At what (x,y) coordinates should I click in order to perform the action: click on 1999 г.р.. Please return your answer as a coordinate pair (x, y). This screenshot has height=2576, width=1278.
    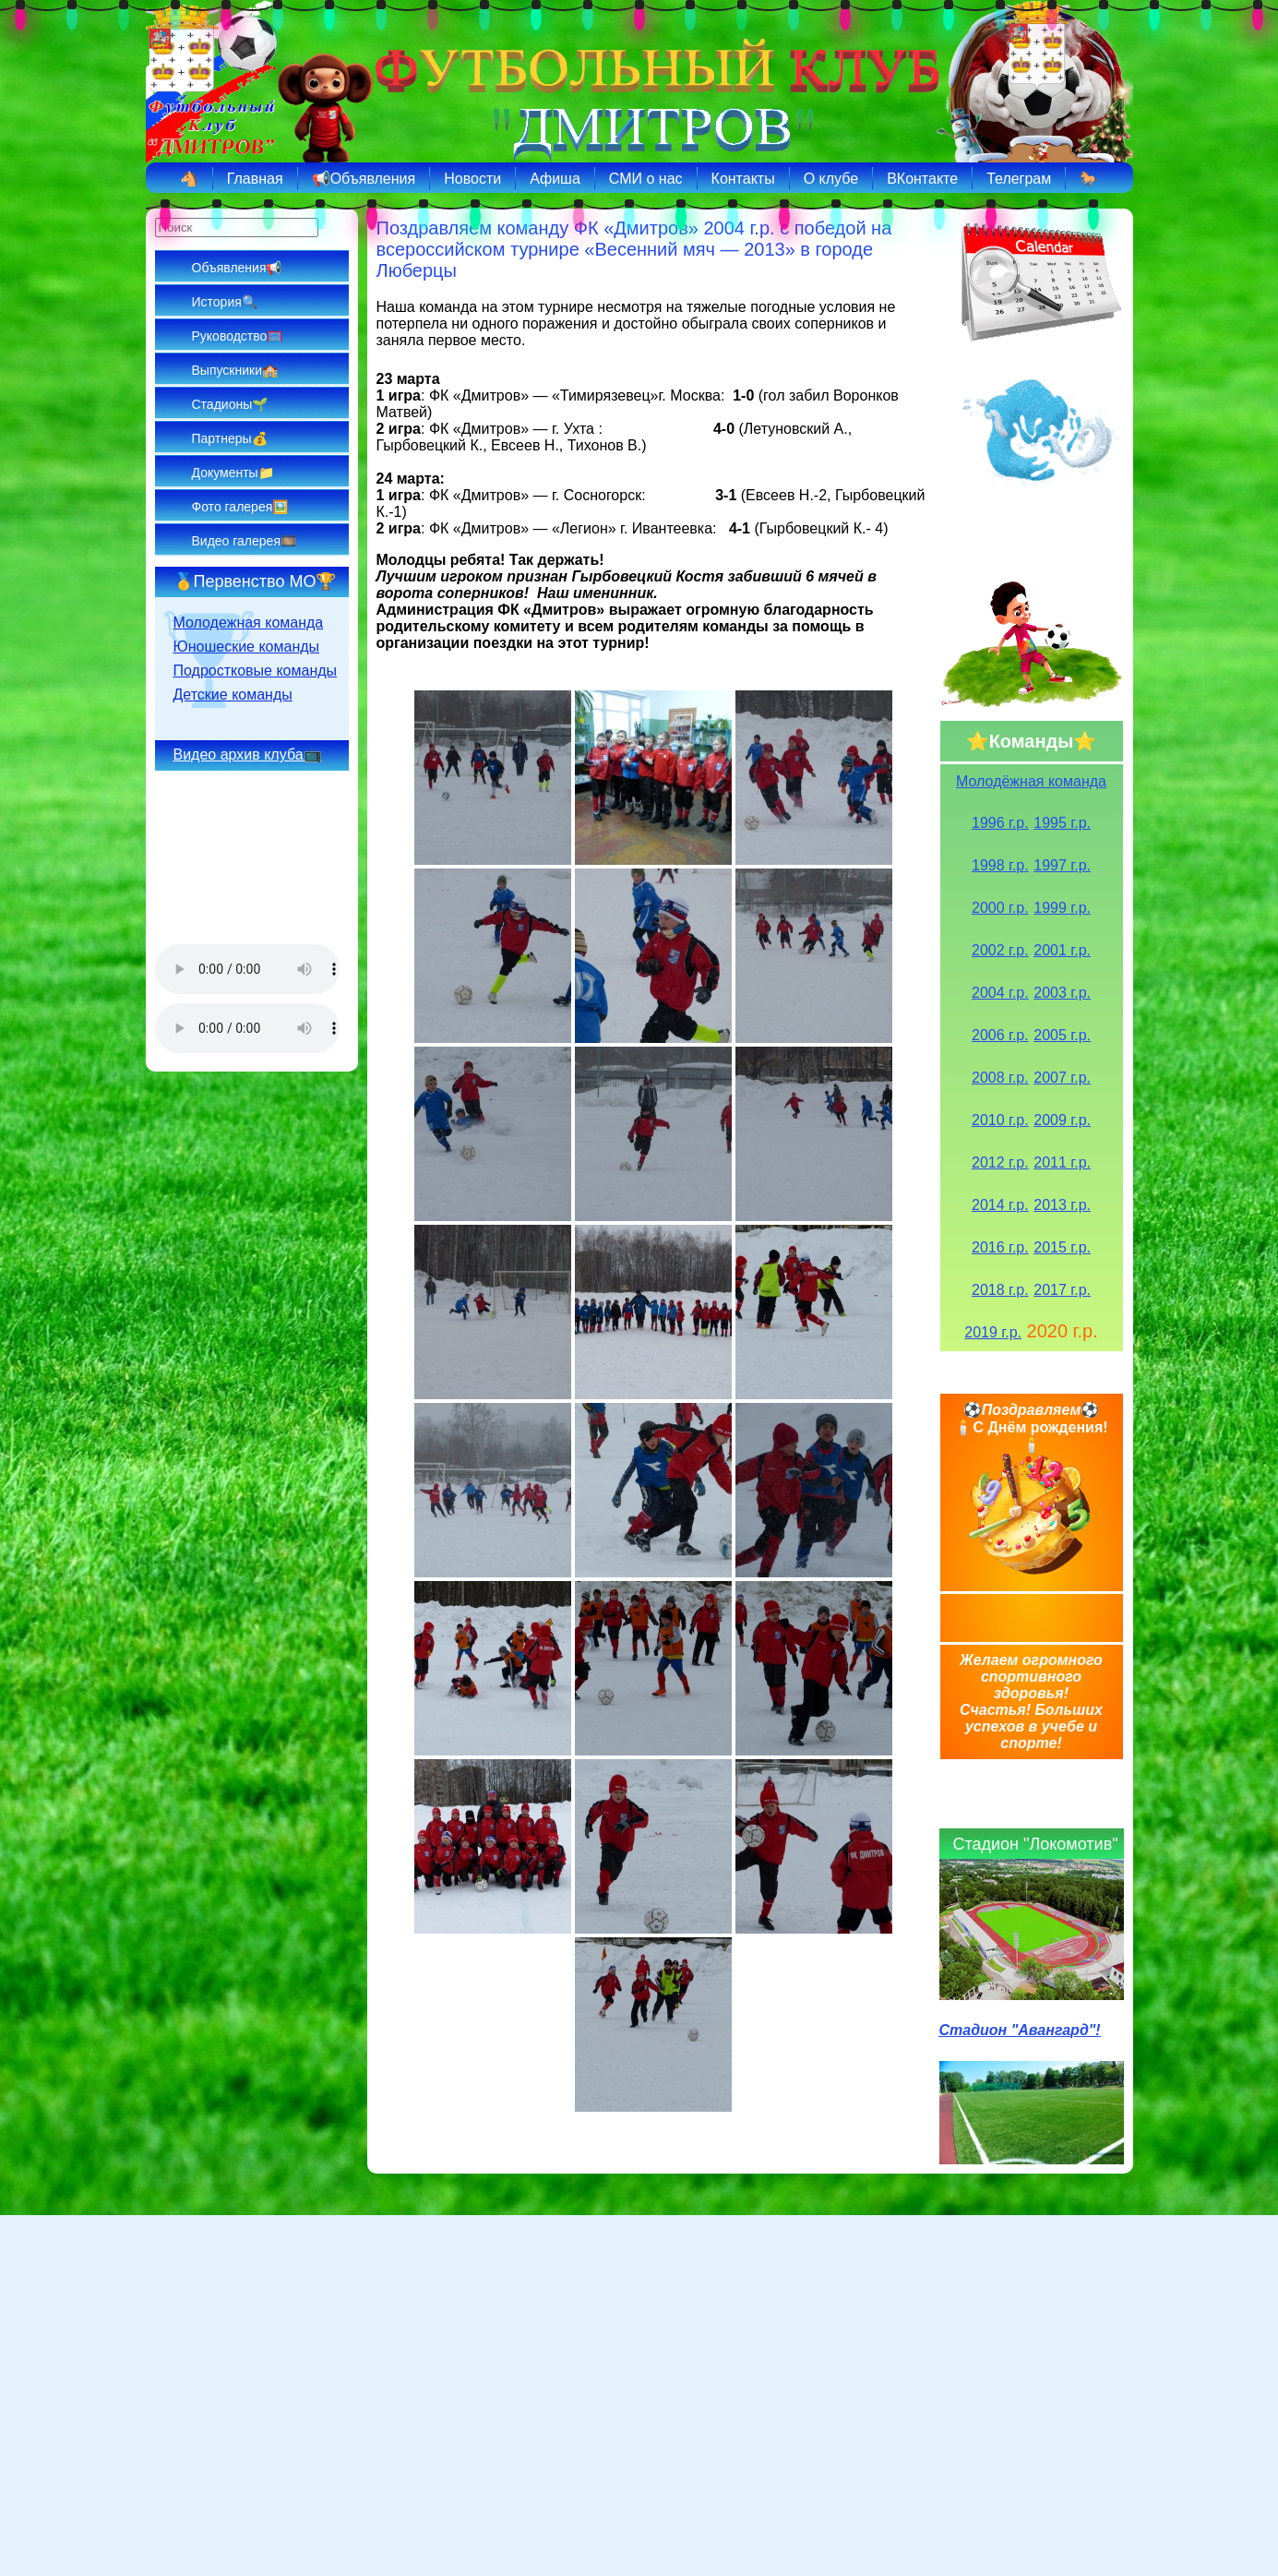
    Looking at the image, I should click on (1062, 908).